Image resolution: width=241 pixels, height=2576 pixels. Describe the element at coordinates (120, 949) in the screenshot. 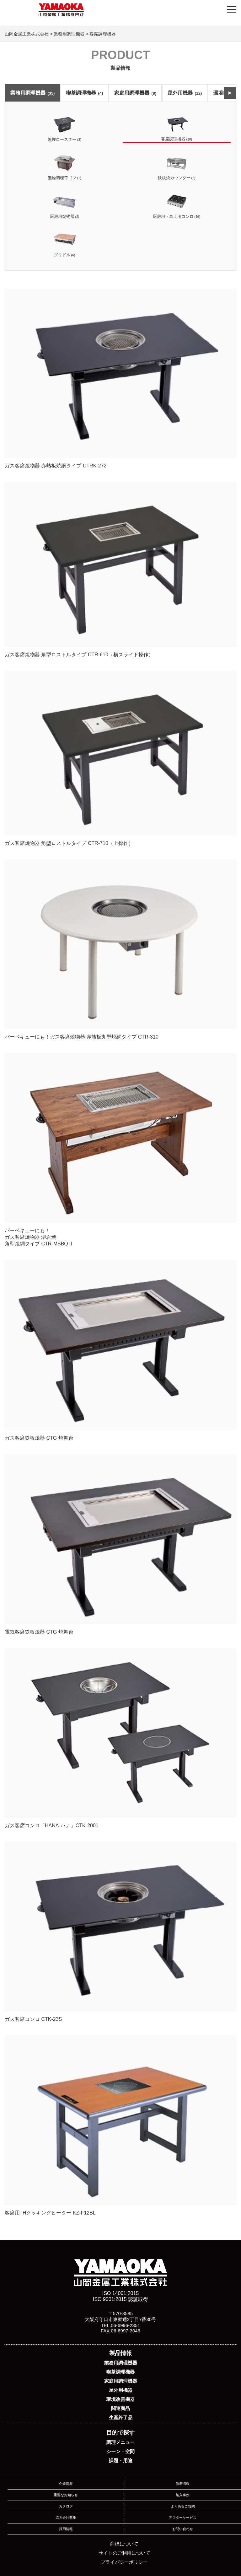

I see `バーベキューにも！ガス客席焼物器 赤熱板丸型焼網タイプ CTR-310` at that location.